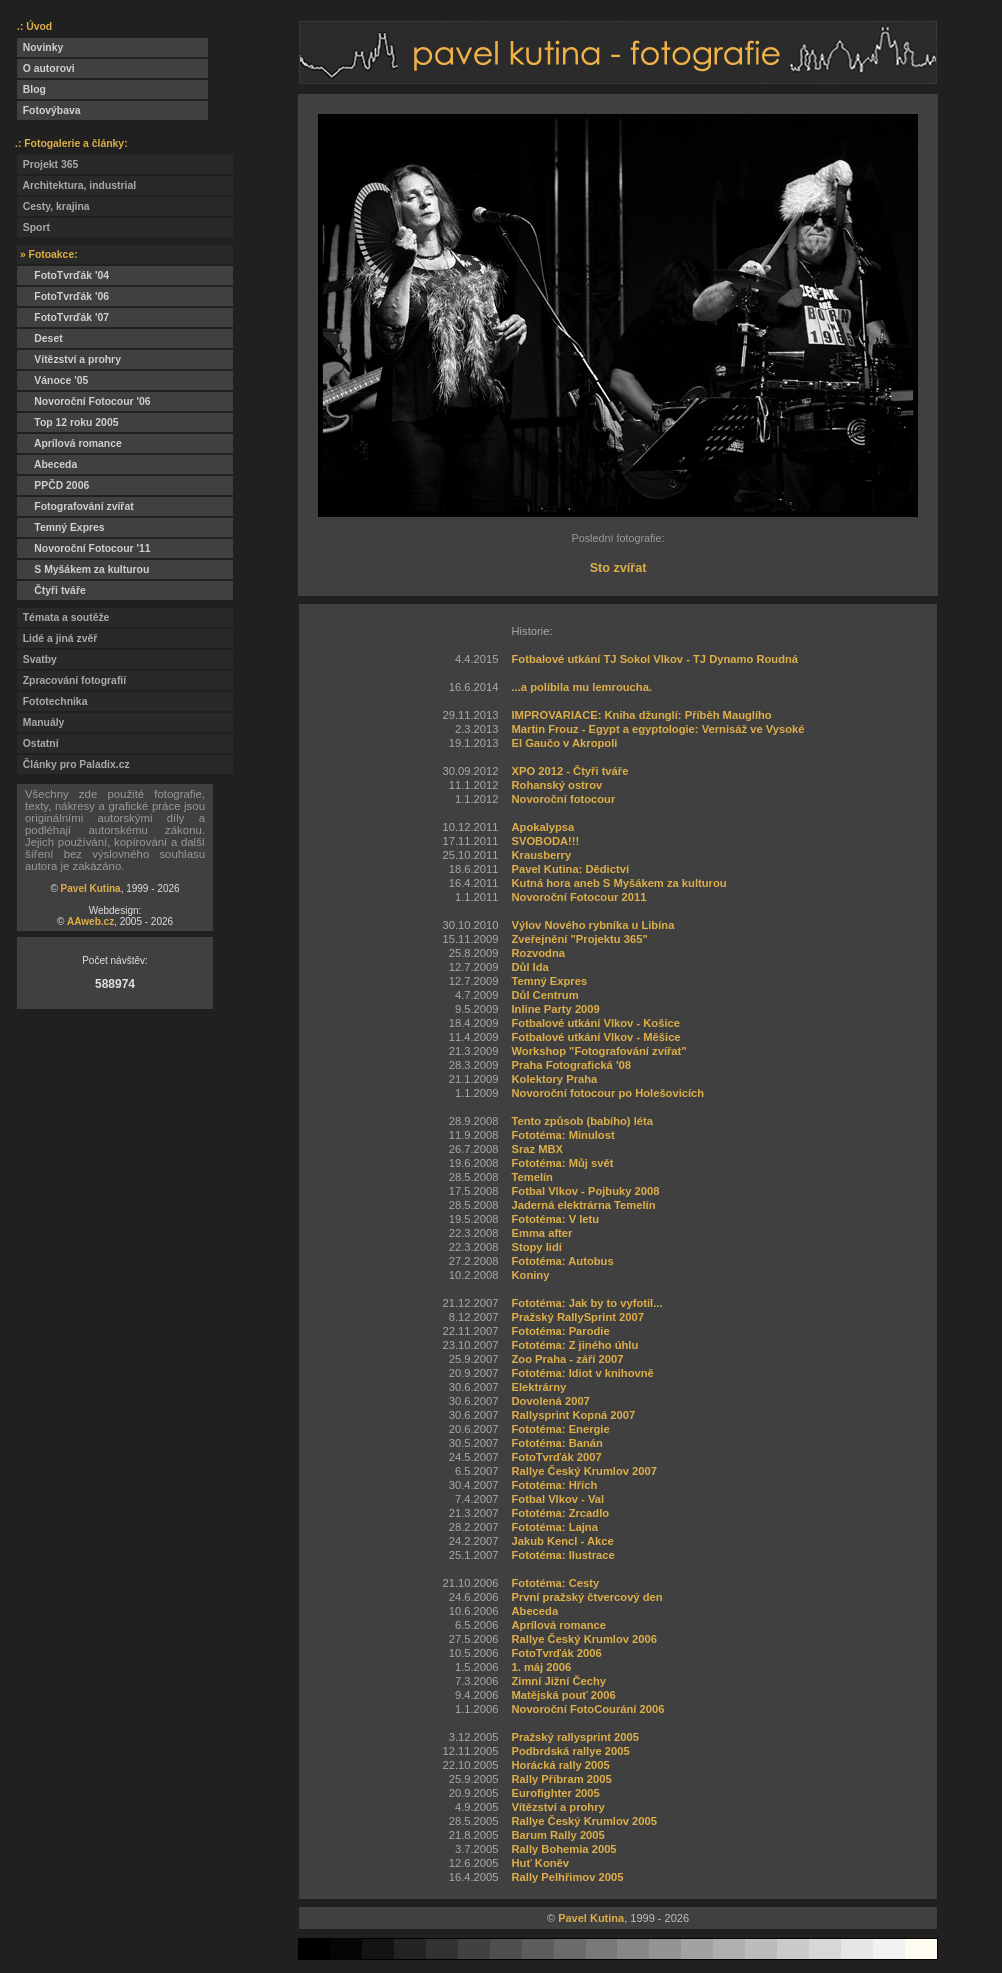  What do you see at coordinates (91, 888) in the screenshot?
I see `Pavel Kutina` at bounding box center [91, 888].